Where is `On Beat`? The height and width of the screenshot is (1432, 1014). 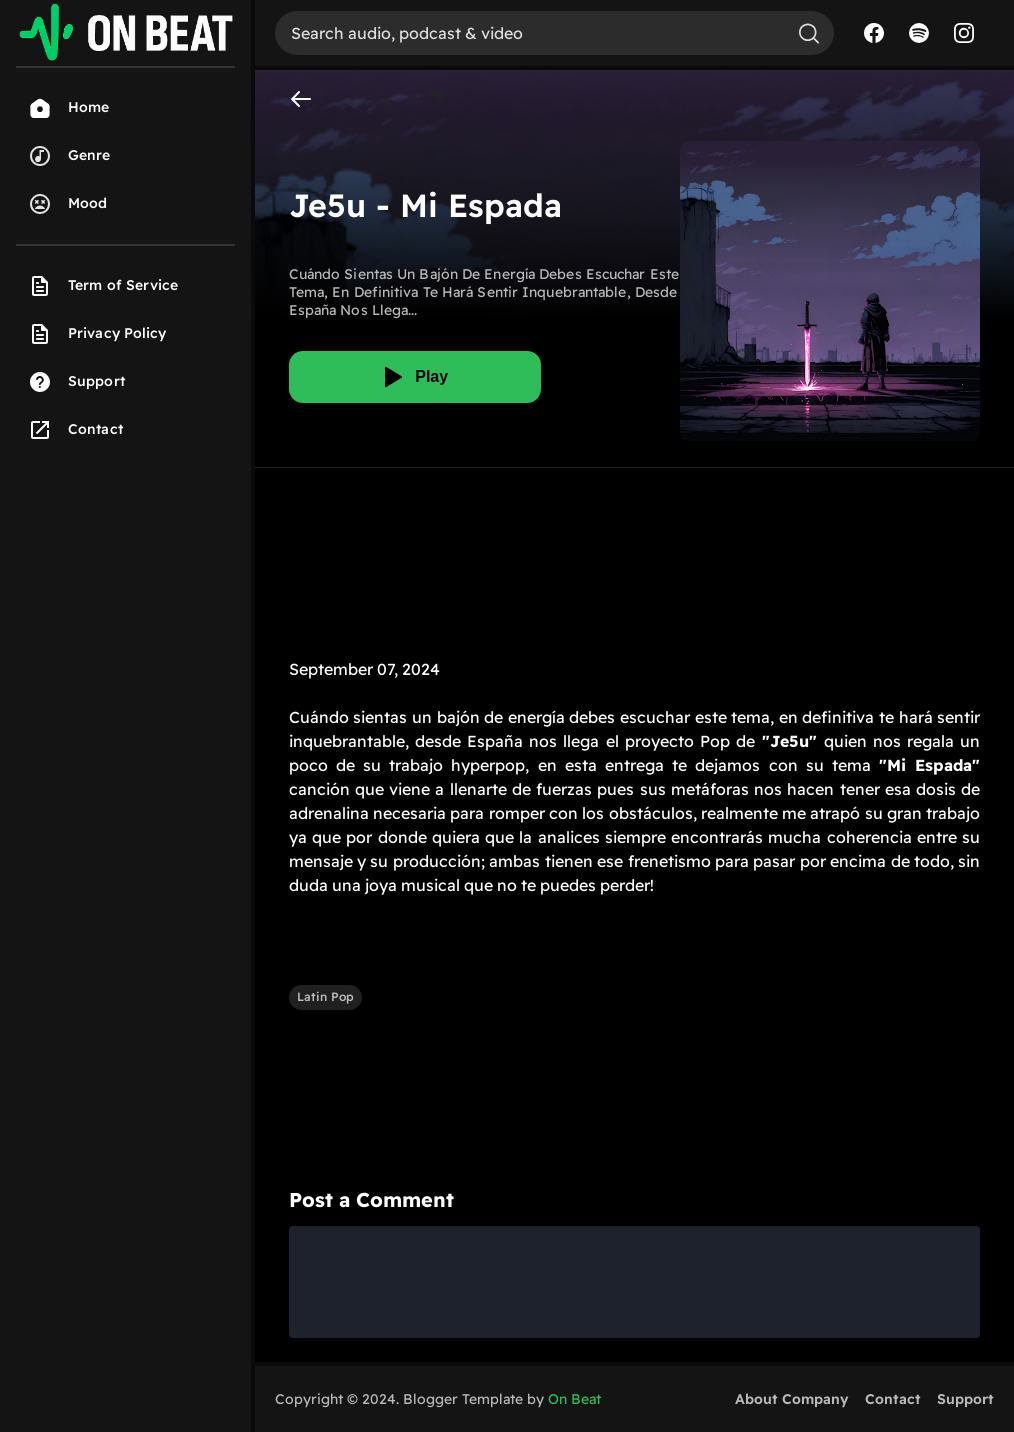
On Beat is located at coordinates (574, 1399).